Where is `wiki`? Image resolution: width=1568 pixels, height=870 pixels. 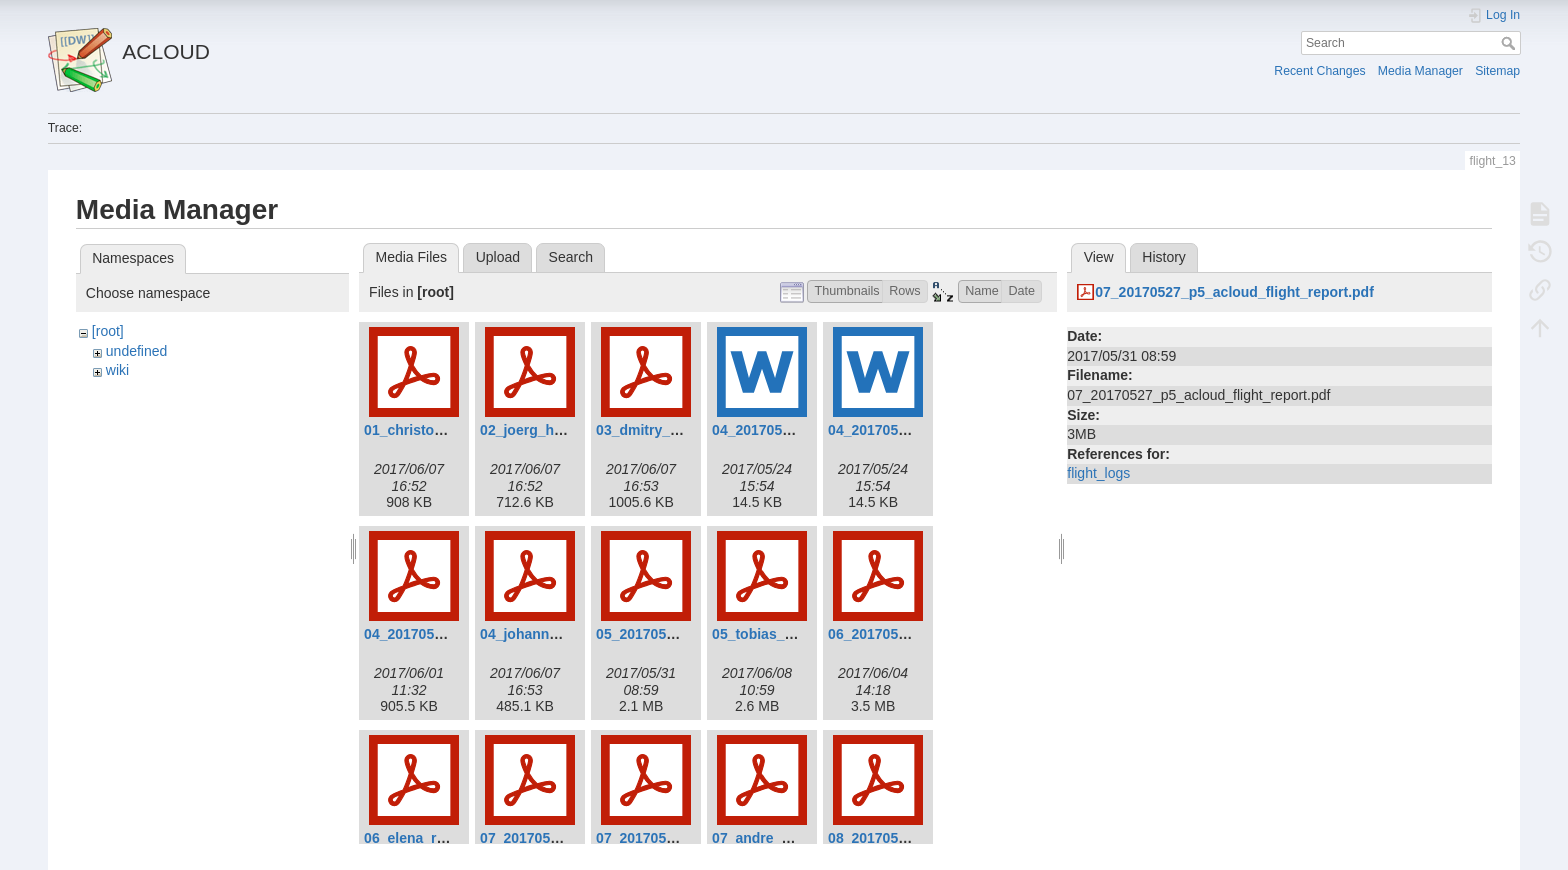
wiki is located at coordinates (117, 370).